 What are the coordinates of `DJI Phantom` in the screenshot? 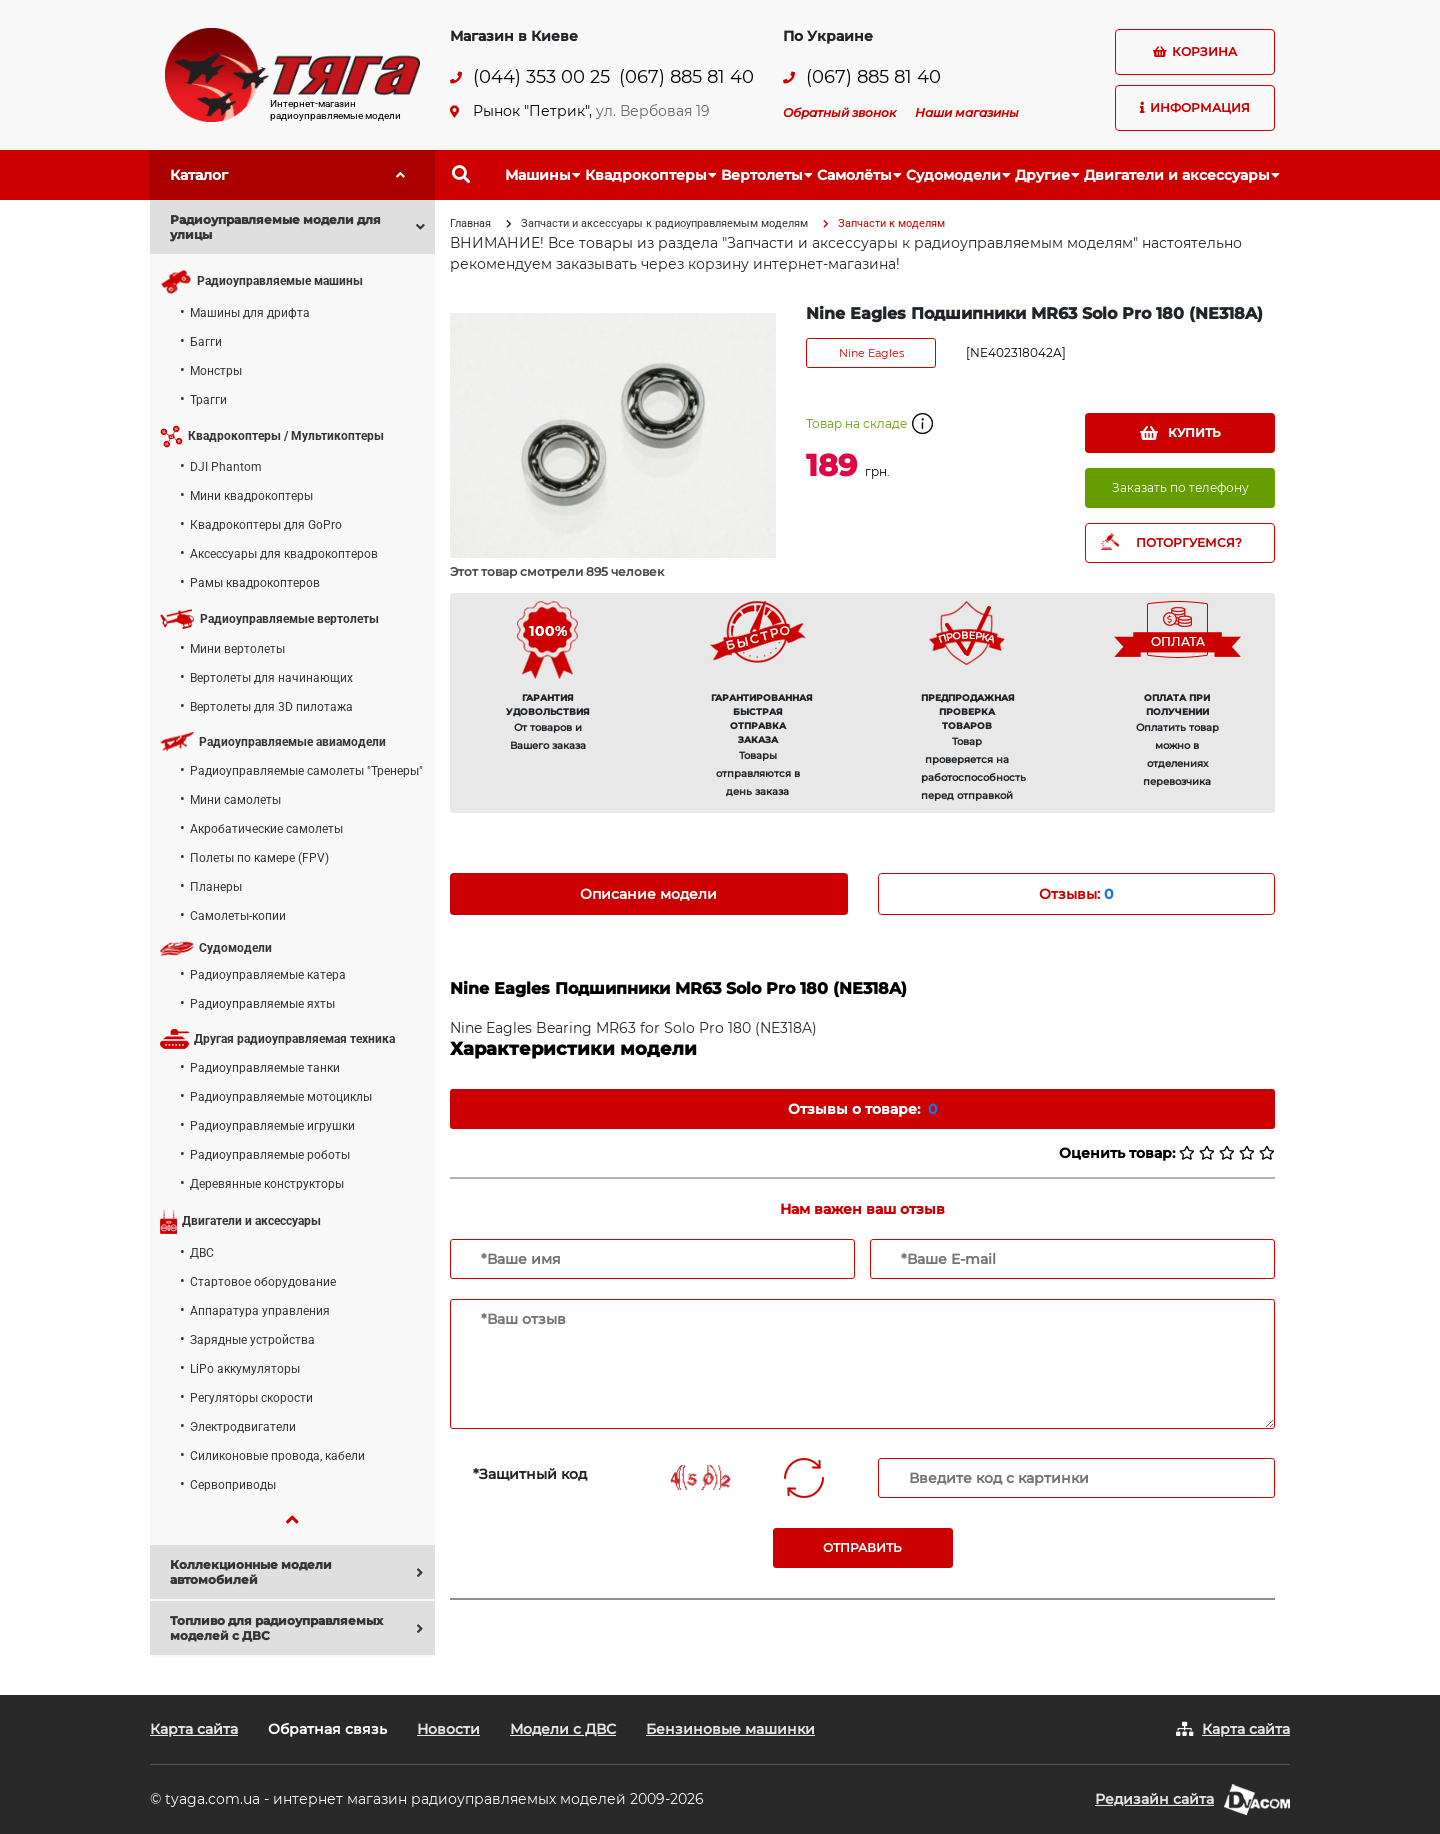 It's located at (226, 467).